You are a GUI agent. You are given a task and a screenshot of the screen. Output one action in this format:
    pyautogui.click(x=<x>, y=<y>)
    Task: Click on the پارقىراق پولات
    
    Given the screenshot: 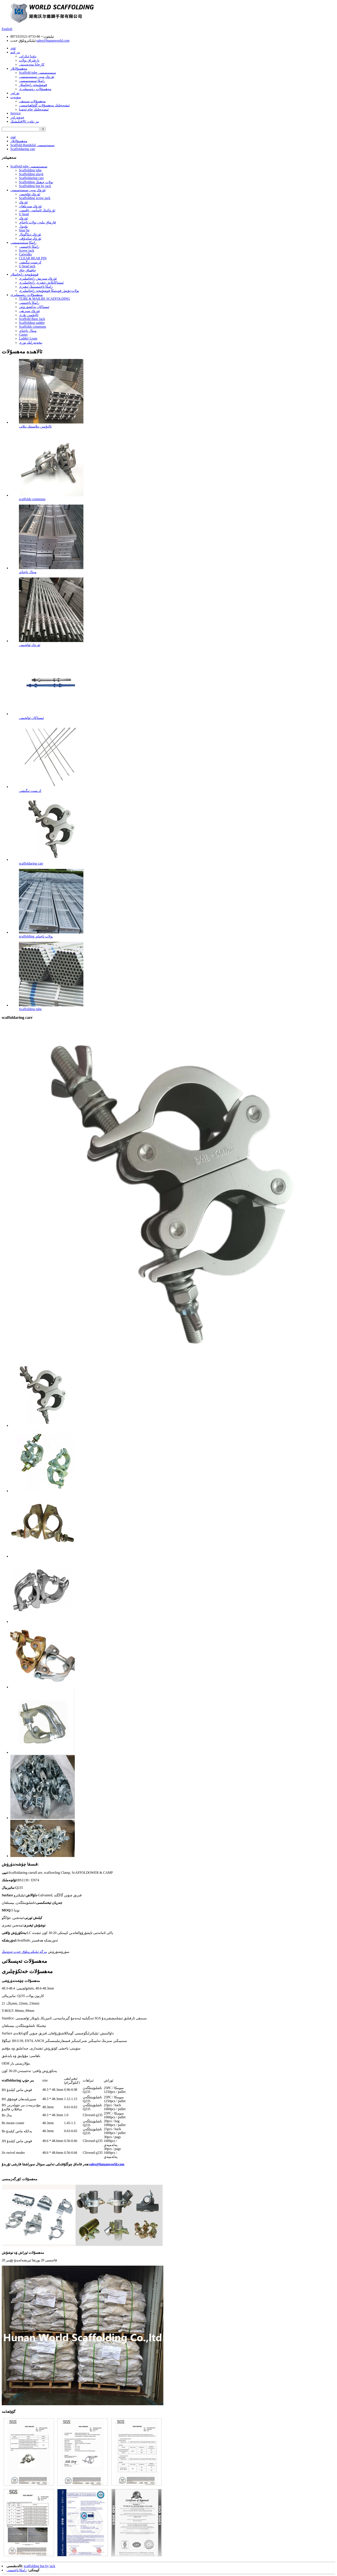 What is the action you would take?
    pyautogui.click(x=29, y=60)
    